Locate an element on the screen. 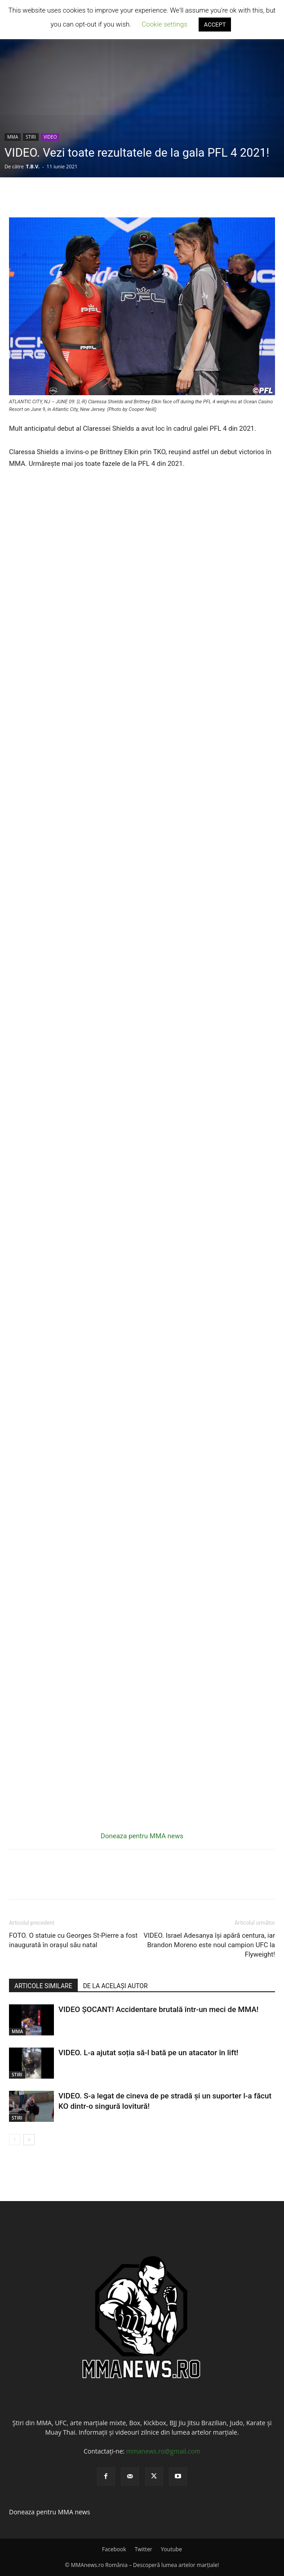 This screenshot has width=284, height=2576. ACCEPT [button] is located at coordinates (215, 24).